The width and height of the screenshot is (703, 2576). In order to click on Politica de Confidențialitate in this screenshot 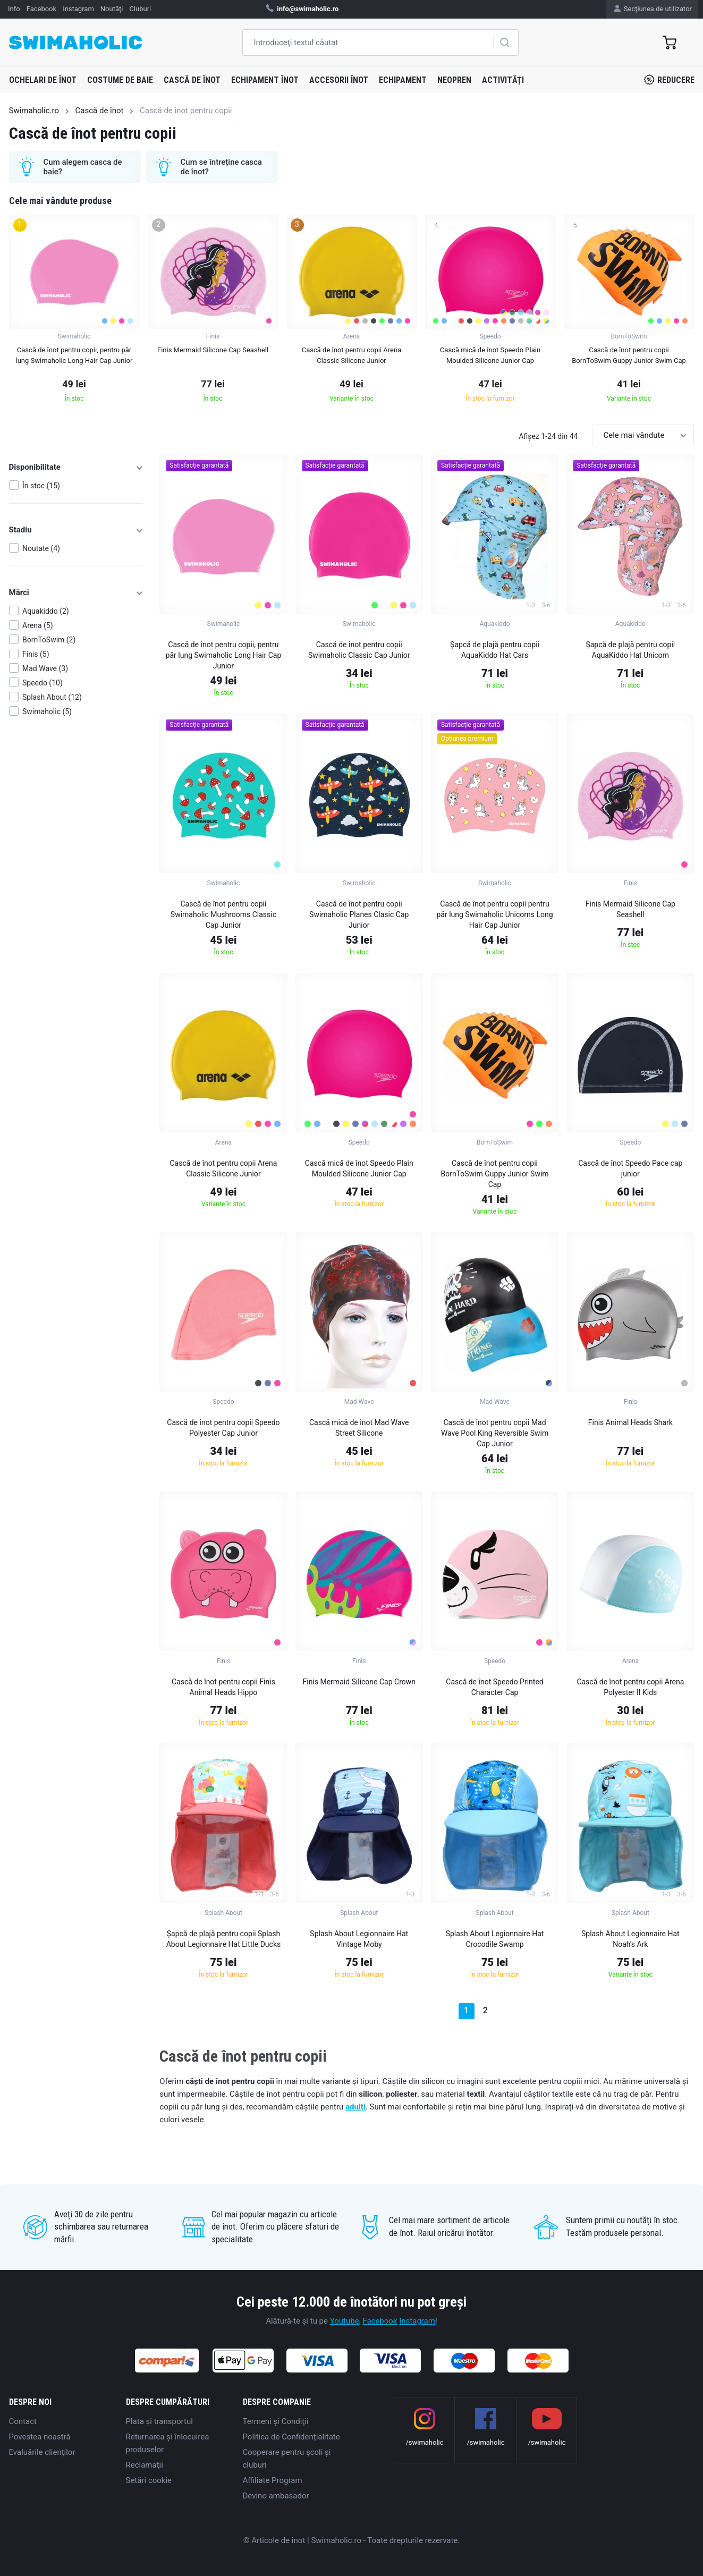, I will do `click(291, 2437)`.